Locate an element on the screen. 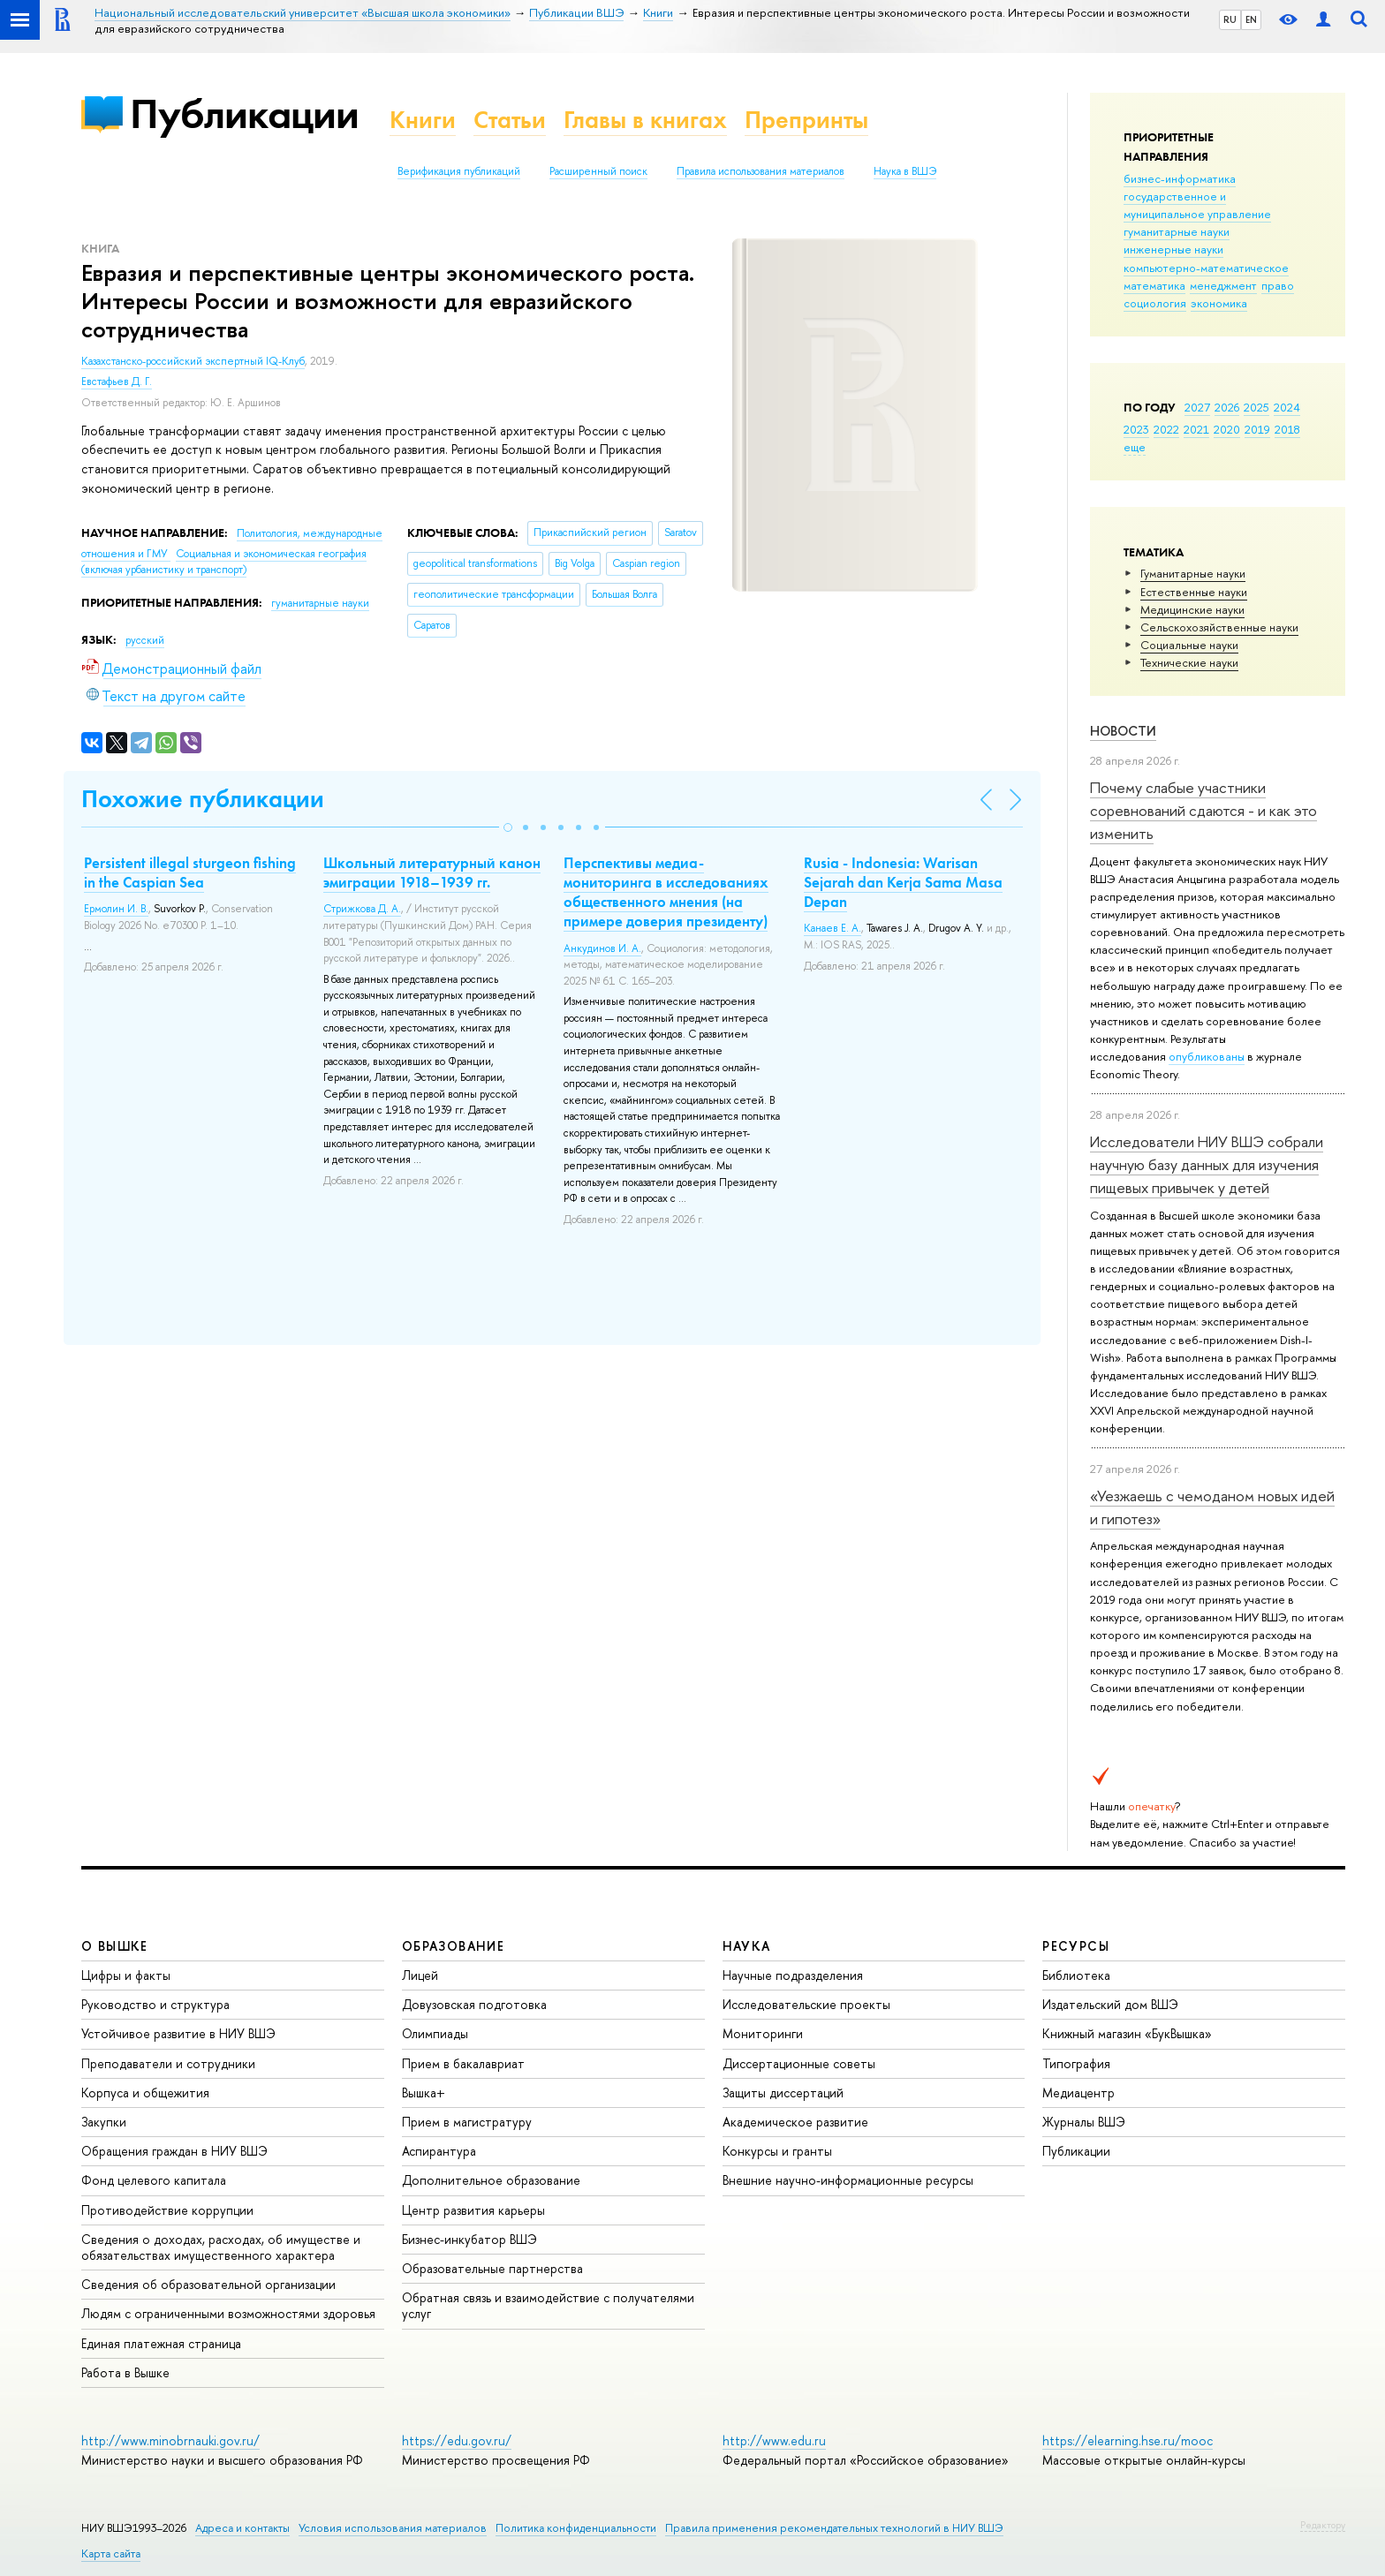 Image resolution: width=1385 pixels, height=2576 pixels. 2020 is located at coordinates (1227, 429).